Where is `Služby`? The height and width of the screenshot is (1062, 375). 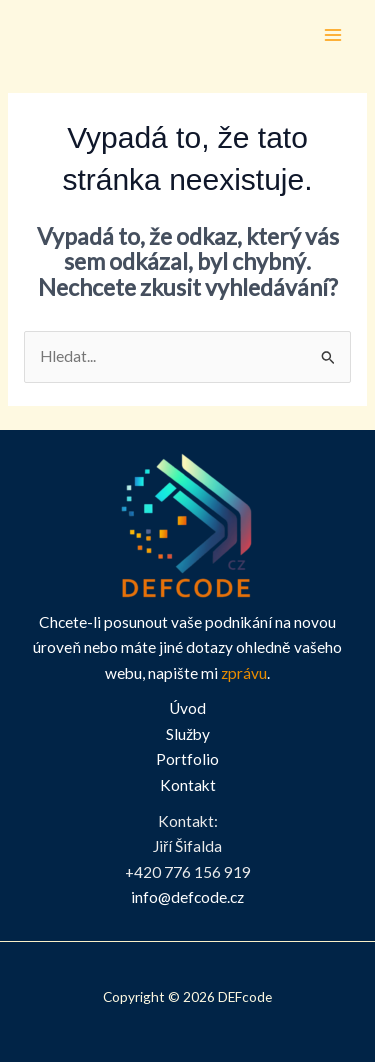
Služby is located at coordinates (188, 734).